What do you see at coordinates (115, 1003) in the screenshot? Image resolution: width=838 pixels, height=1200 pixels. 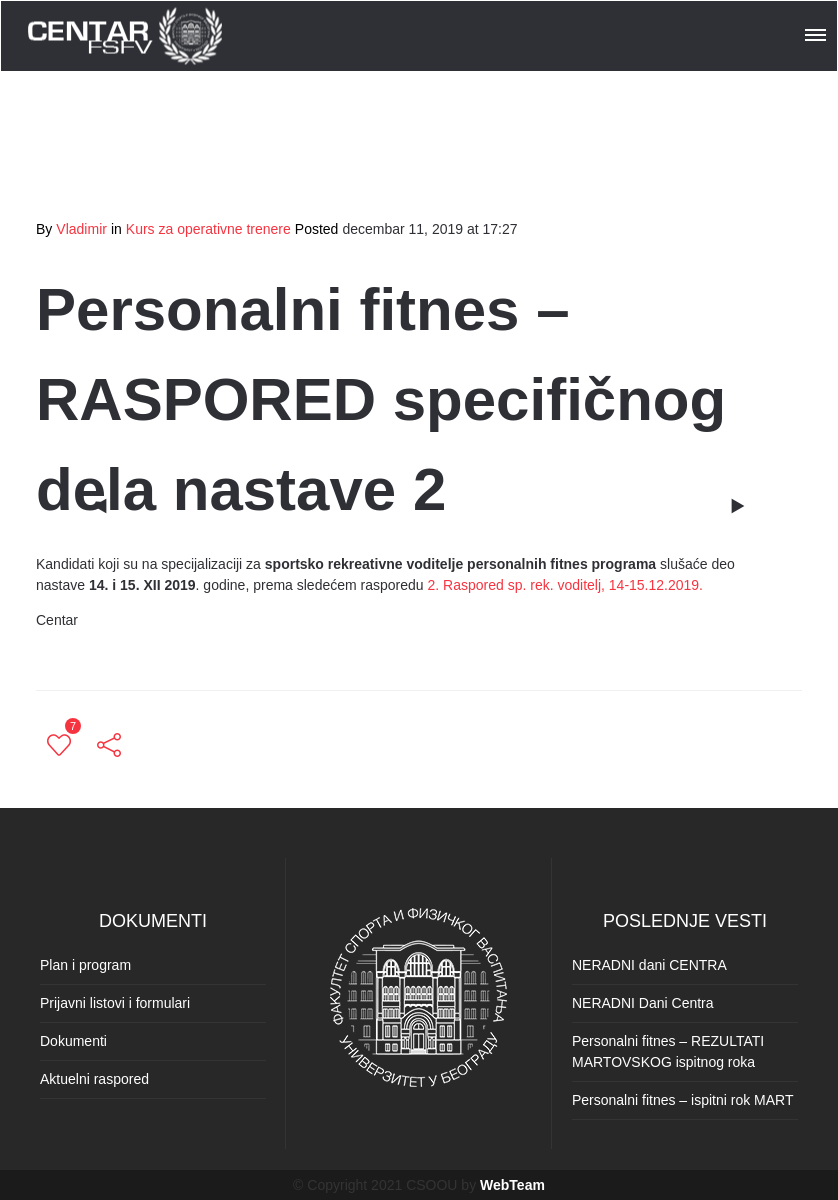 I see `Prijavni listovi i formulari` at bounding box center [115, 1003].